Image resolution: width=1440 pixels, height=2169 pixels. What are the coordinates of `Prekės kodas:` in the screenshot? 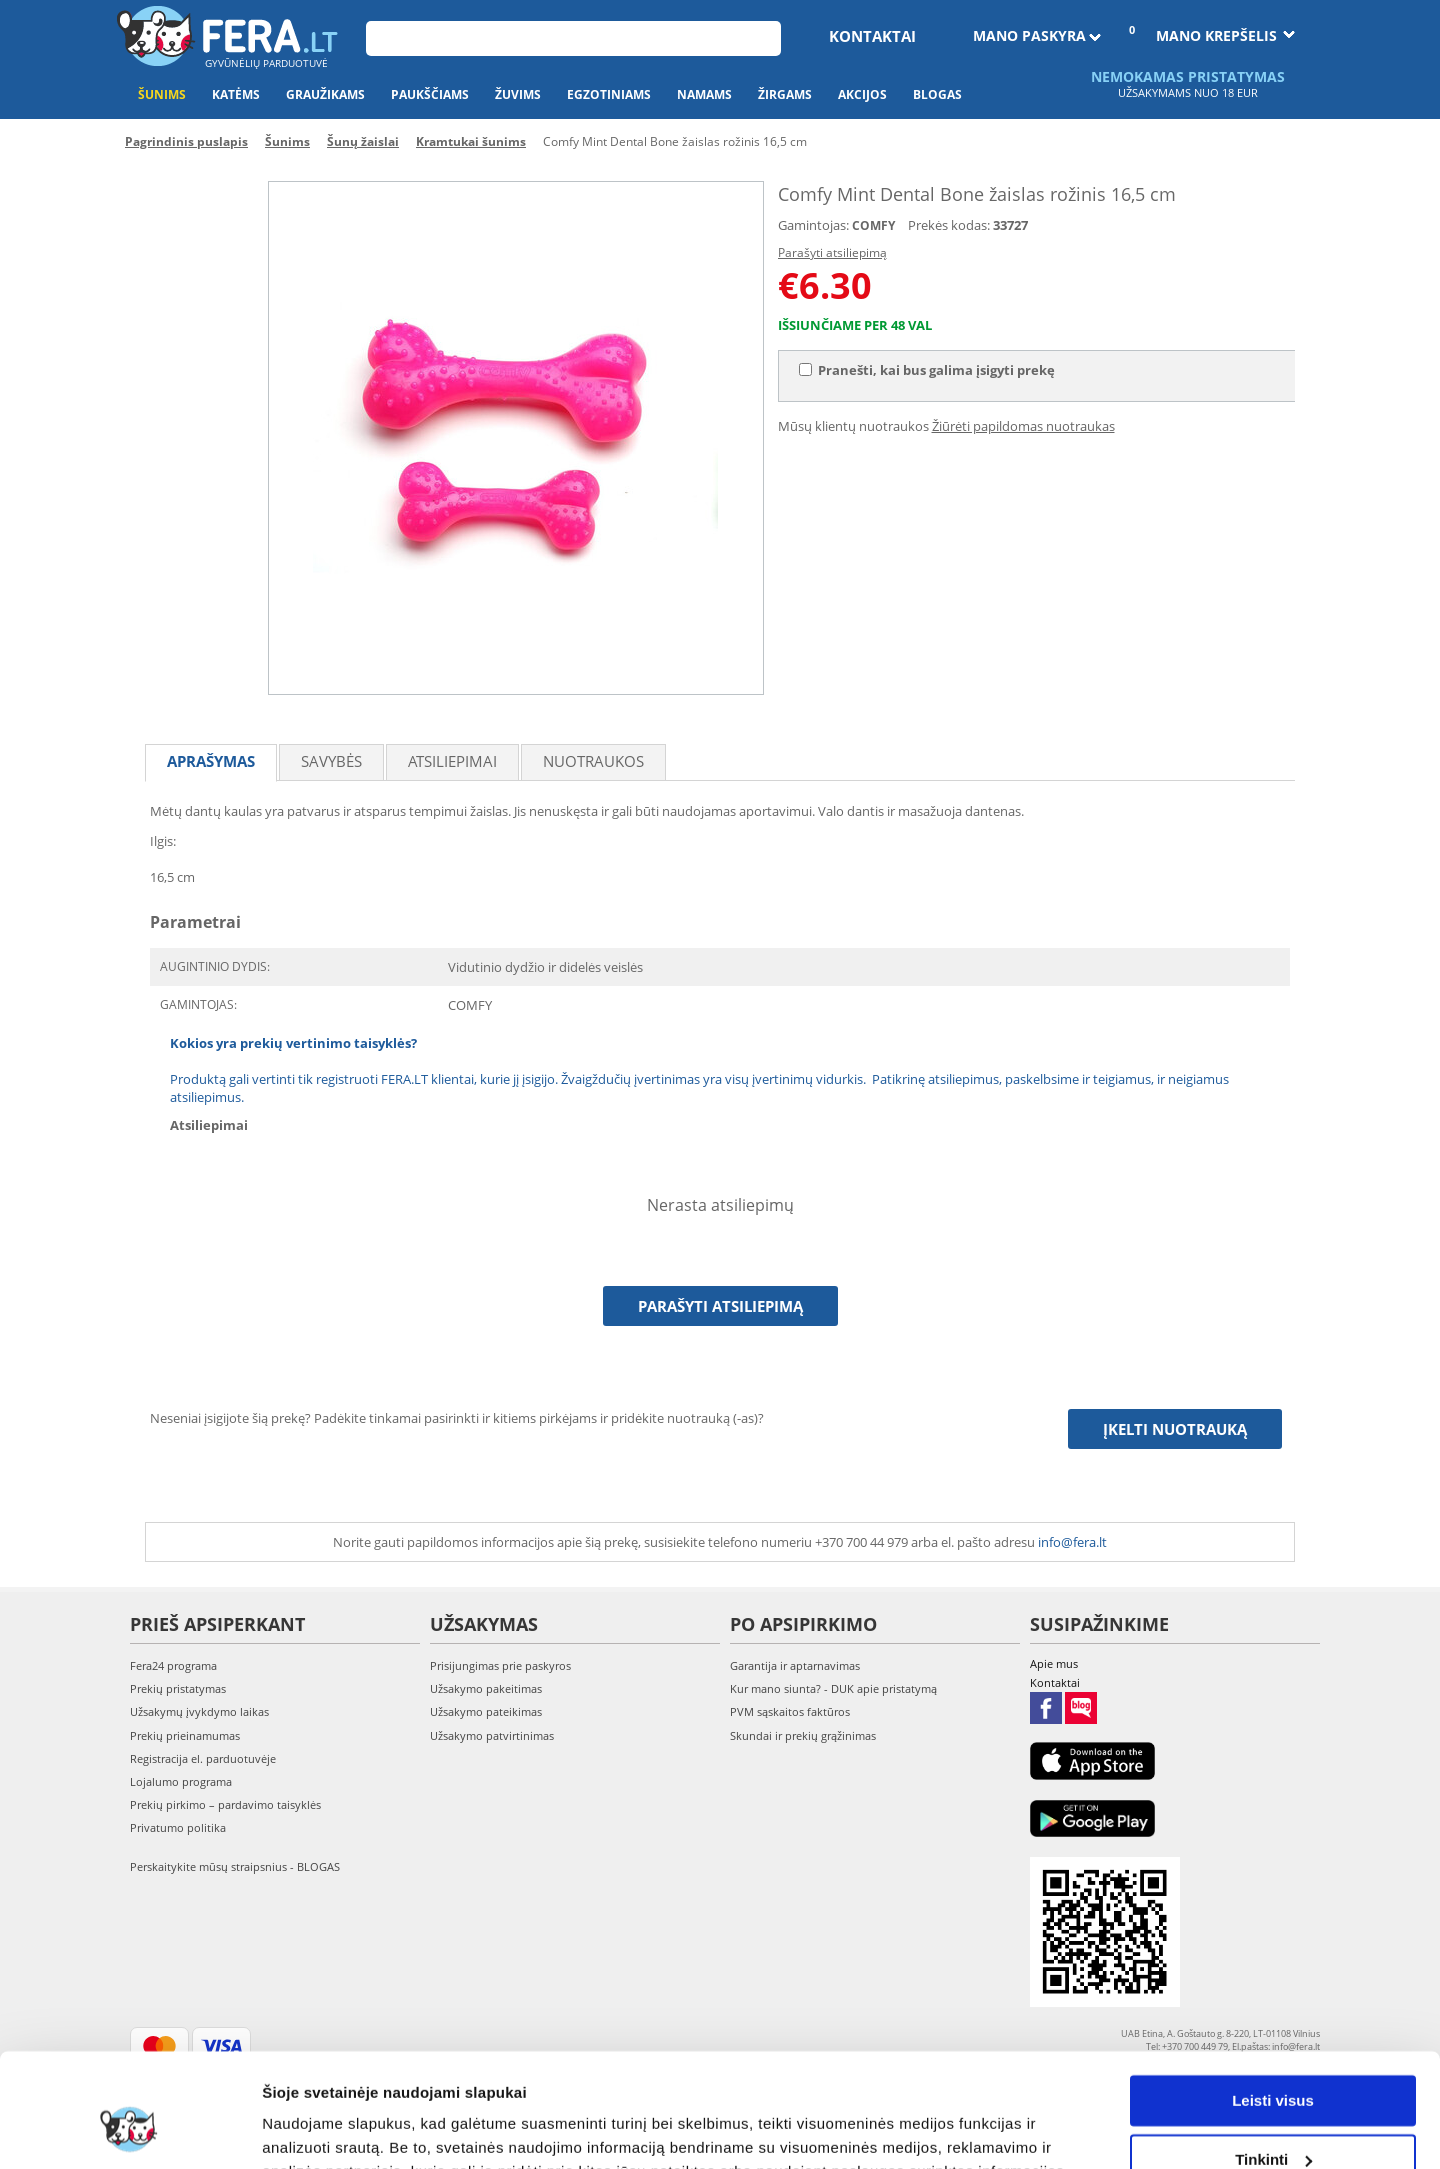 It's located at (949, 225).